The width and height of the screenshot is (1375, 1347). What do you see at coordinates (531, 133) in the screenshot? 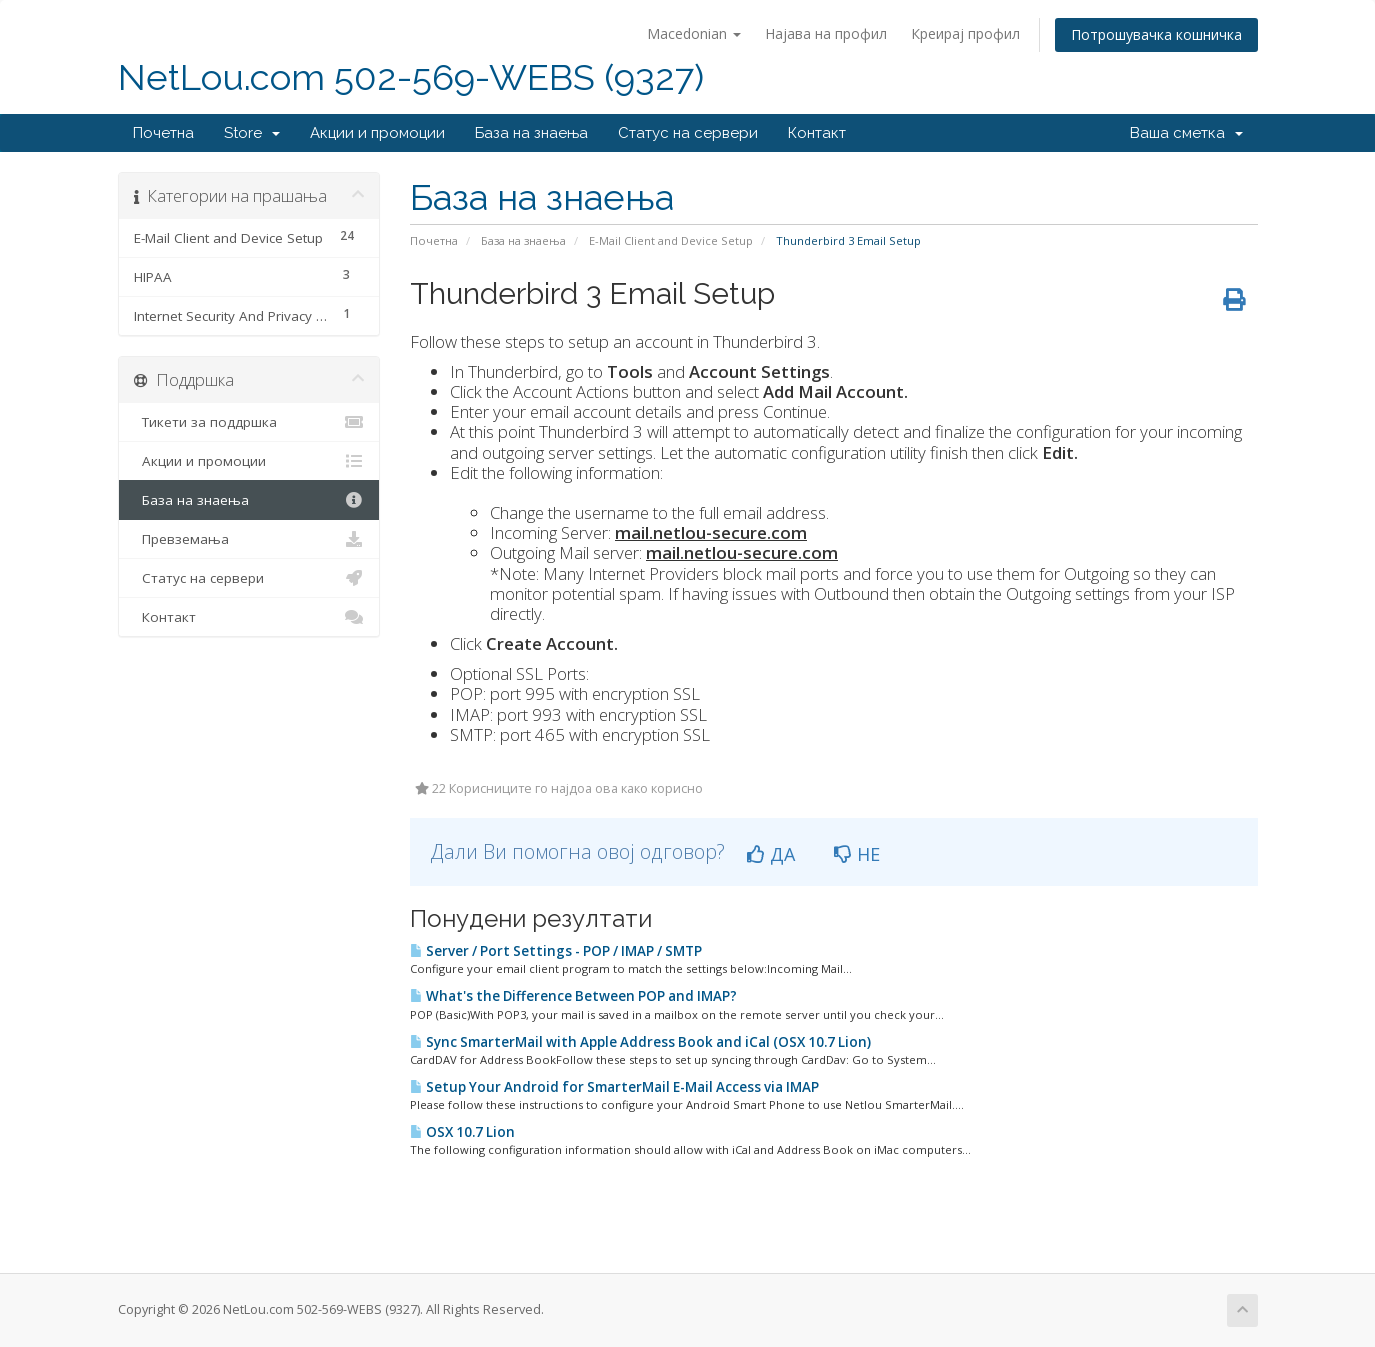
I see `База на знаења` at bounding box center [531, 133].